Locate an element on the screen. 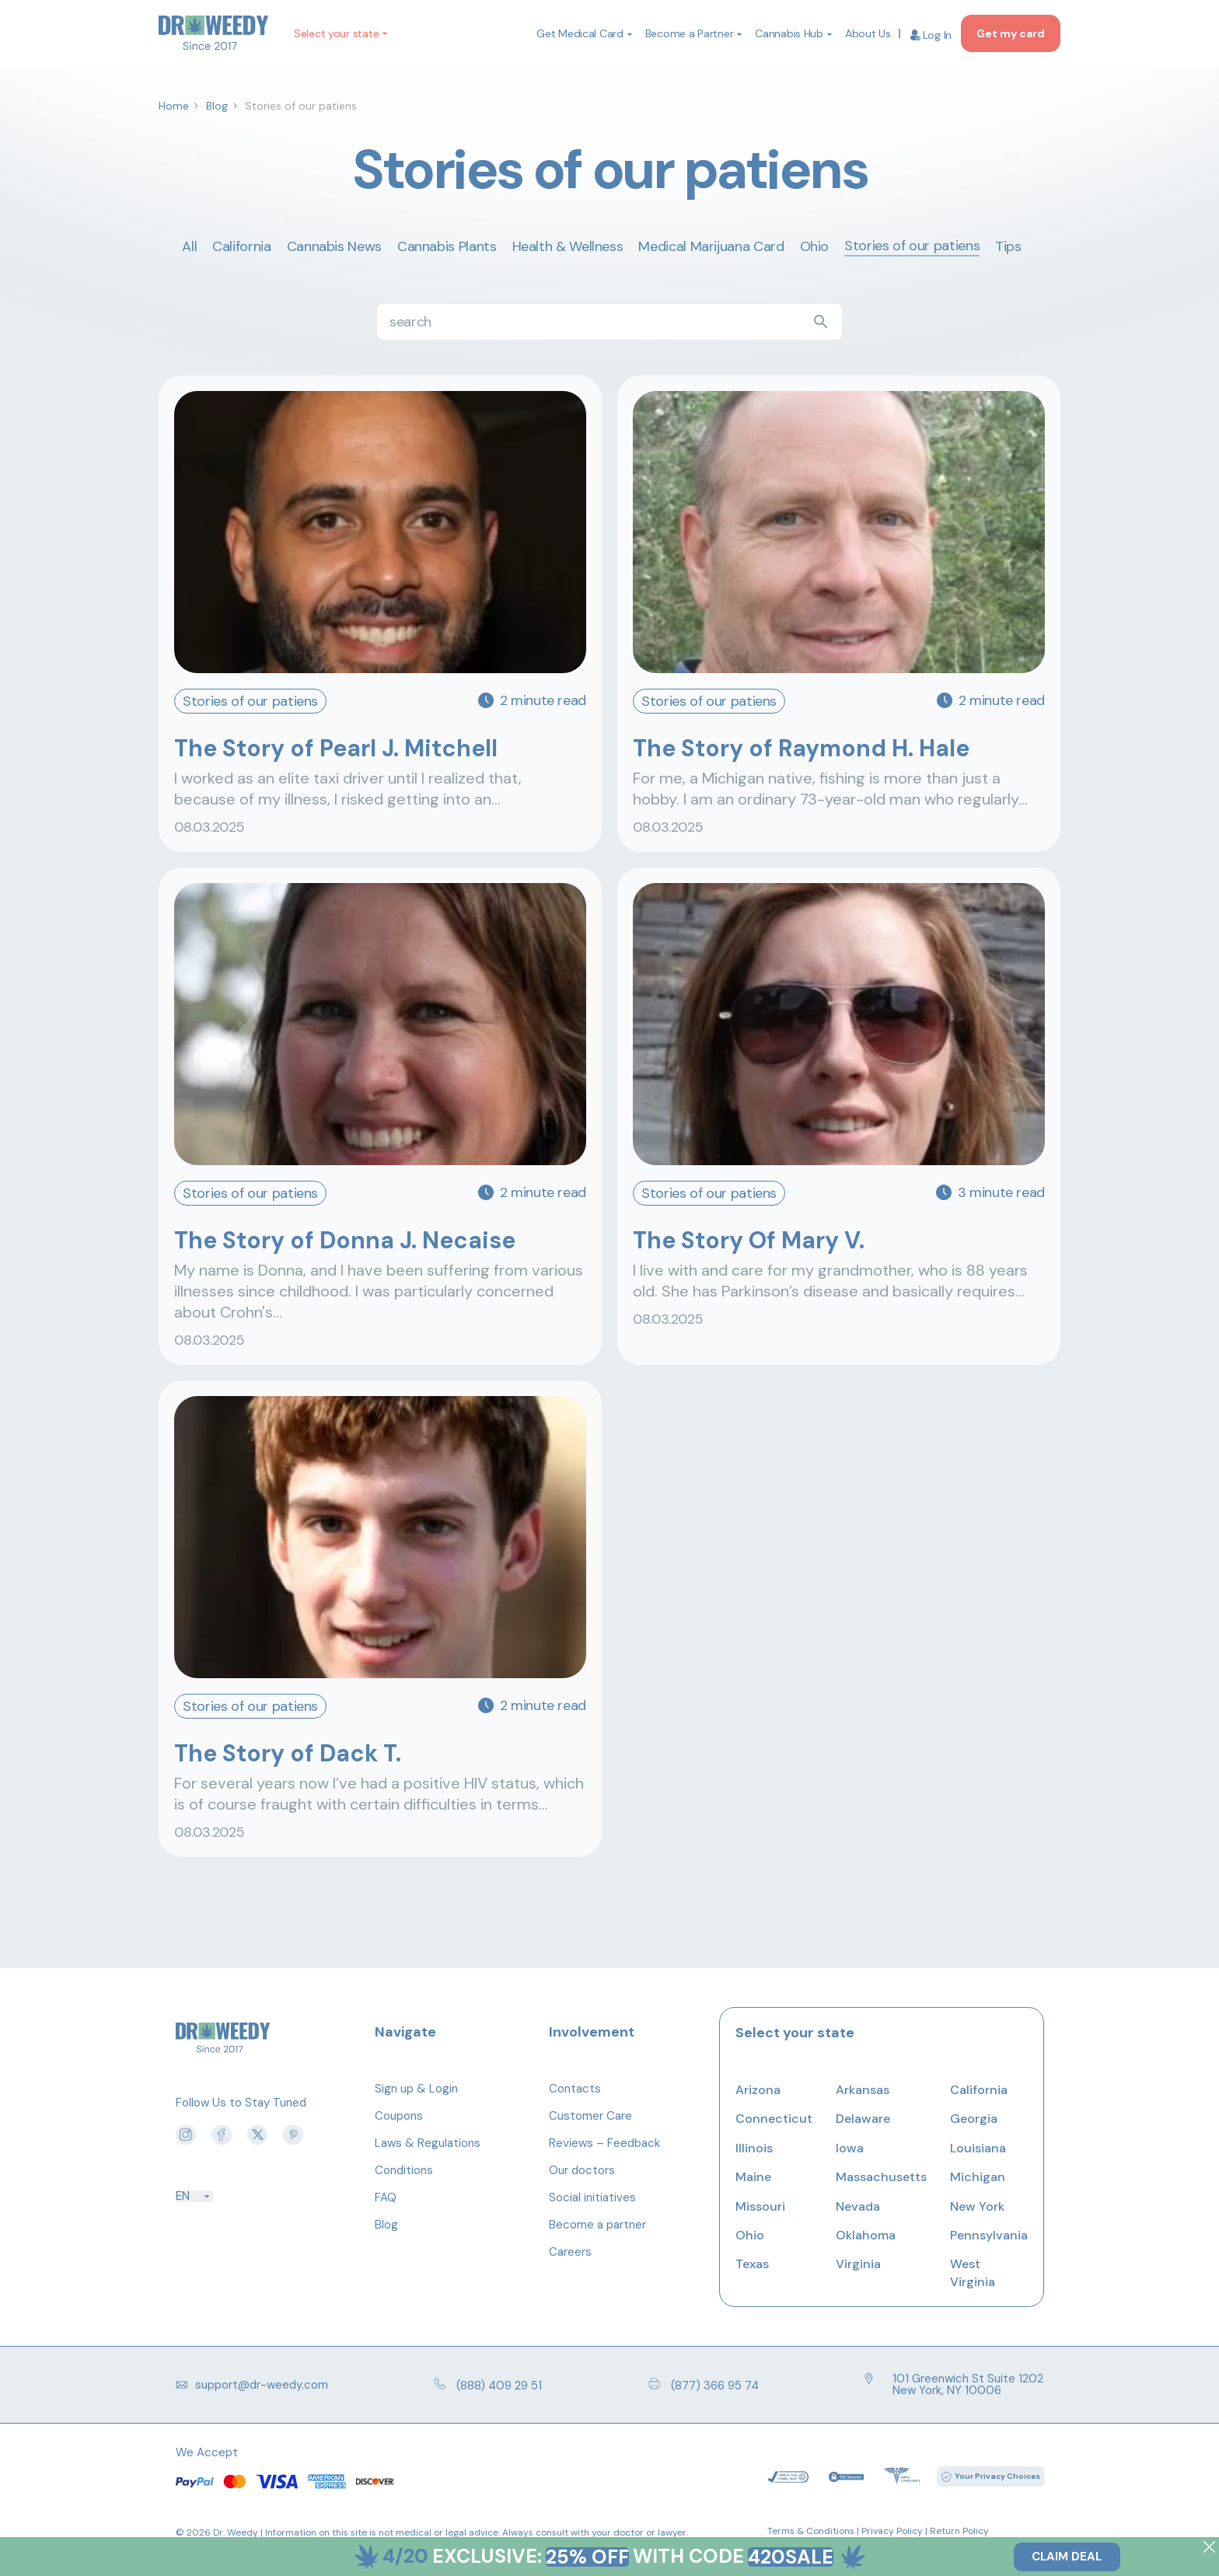  Texas is located at coordinates (752, 2264).